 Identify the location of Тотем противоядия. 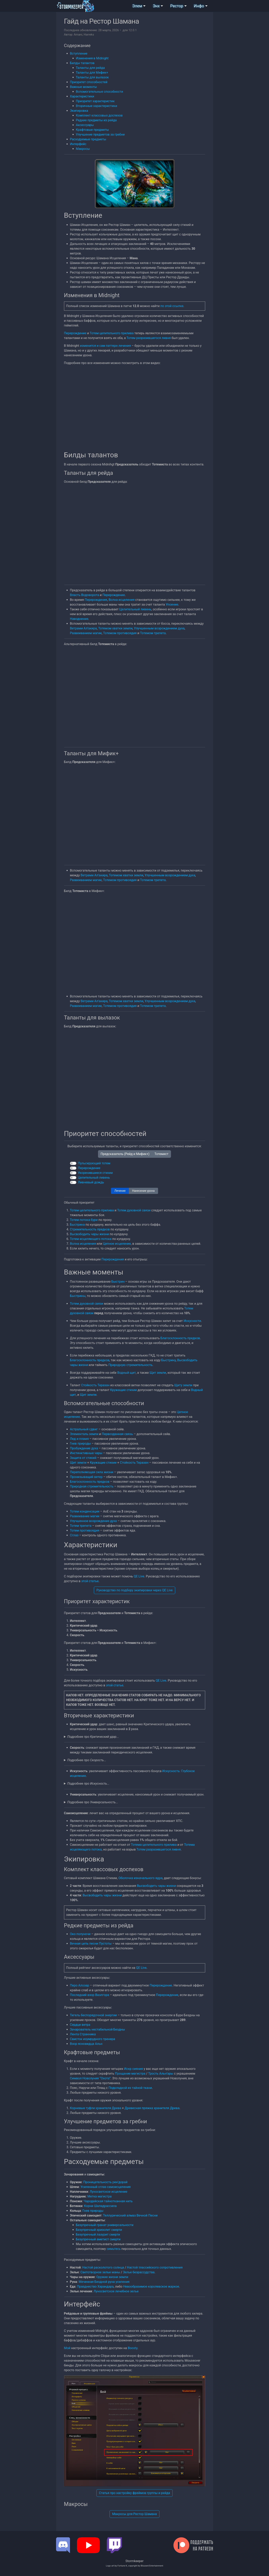
(84, 1530).